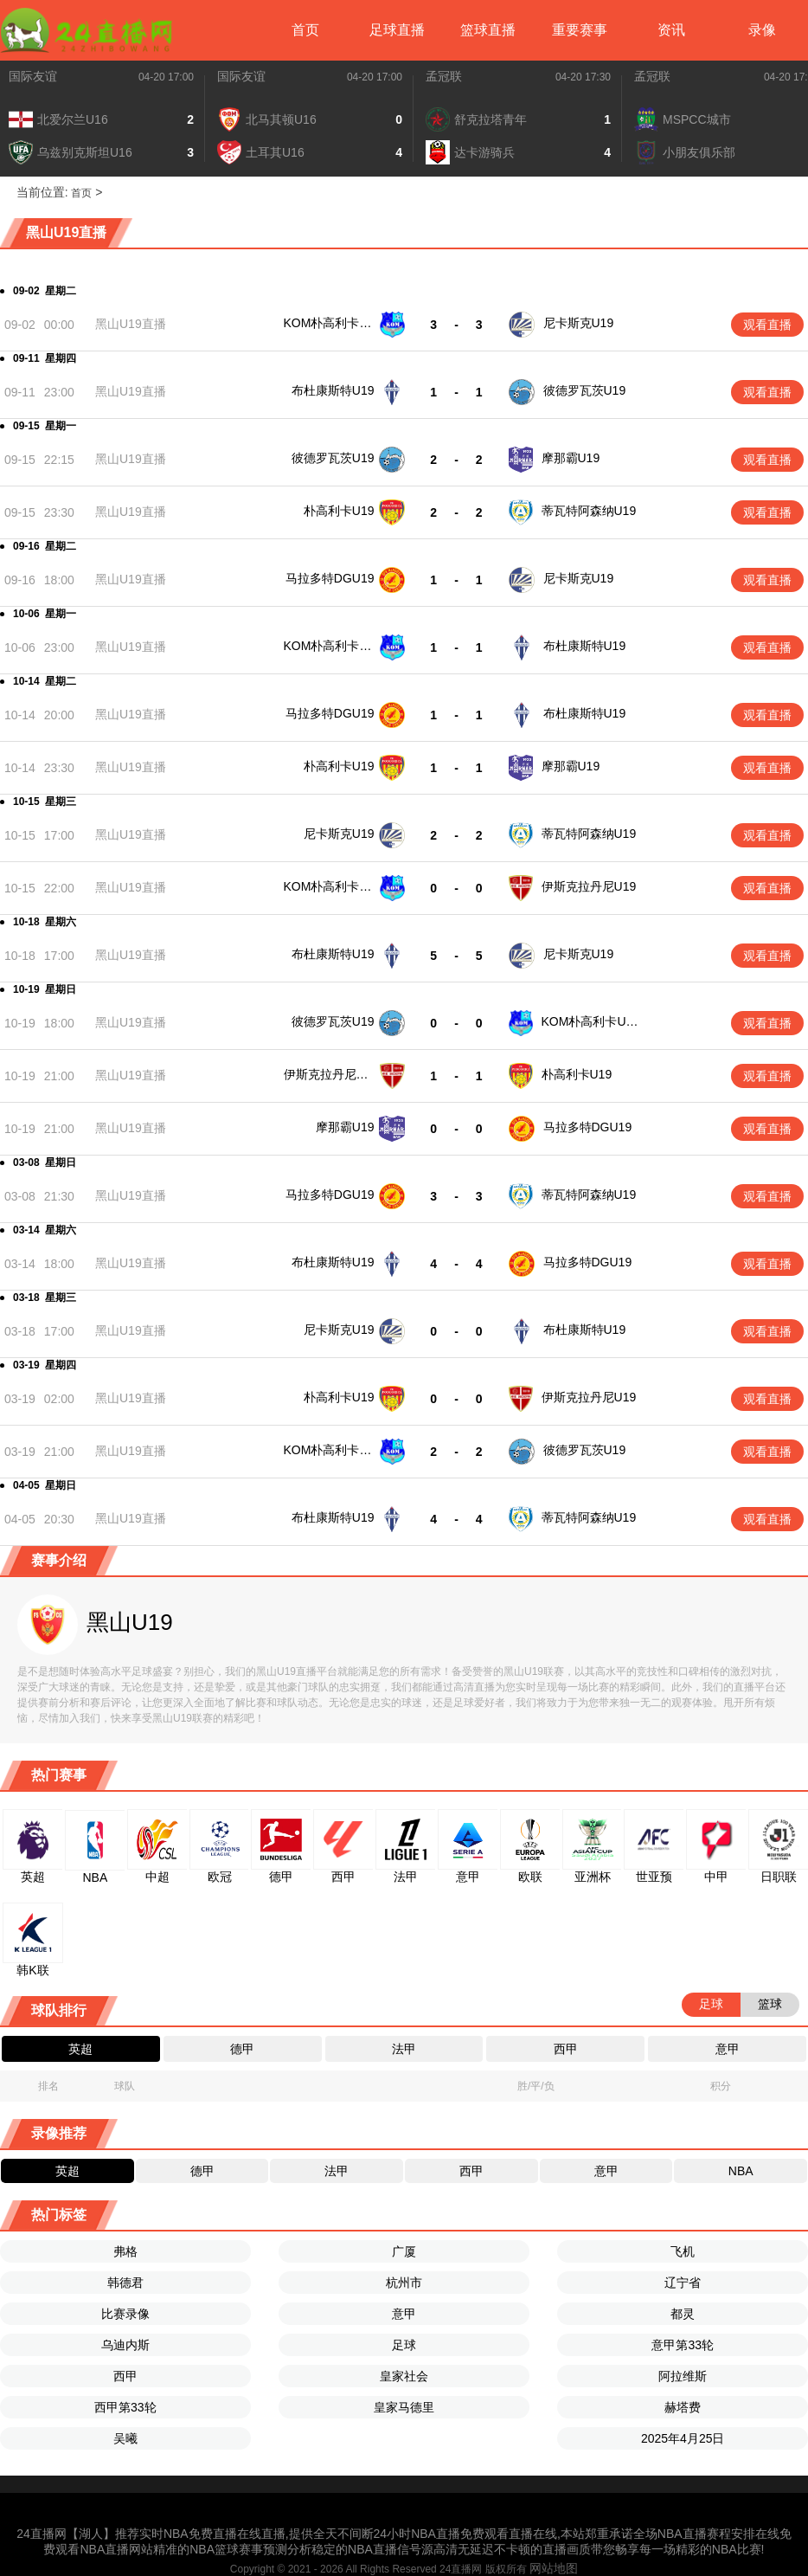 The height and width of the screenshot is (2576, 808). Describe the element at coordinates (125, 2345) in the screenshot. I see `乌迪内斯` at that location.